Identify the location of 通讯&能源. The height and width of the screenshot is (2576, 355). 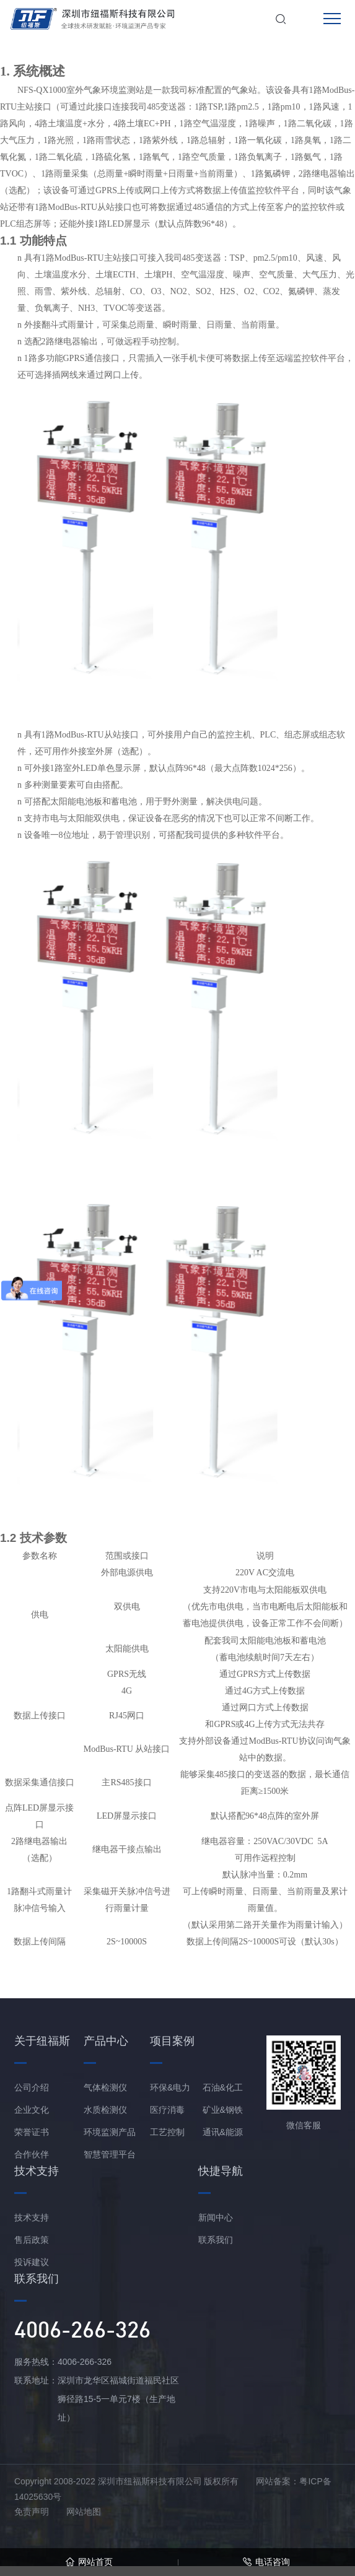
(223, 2132).